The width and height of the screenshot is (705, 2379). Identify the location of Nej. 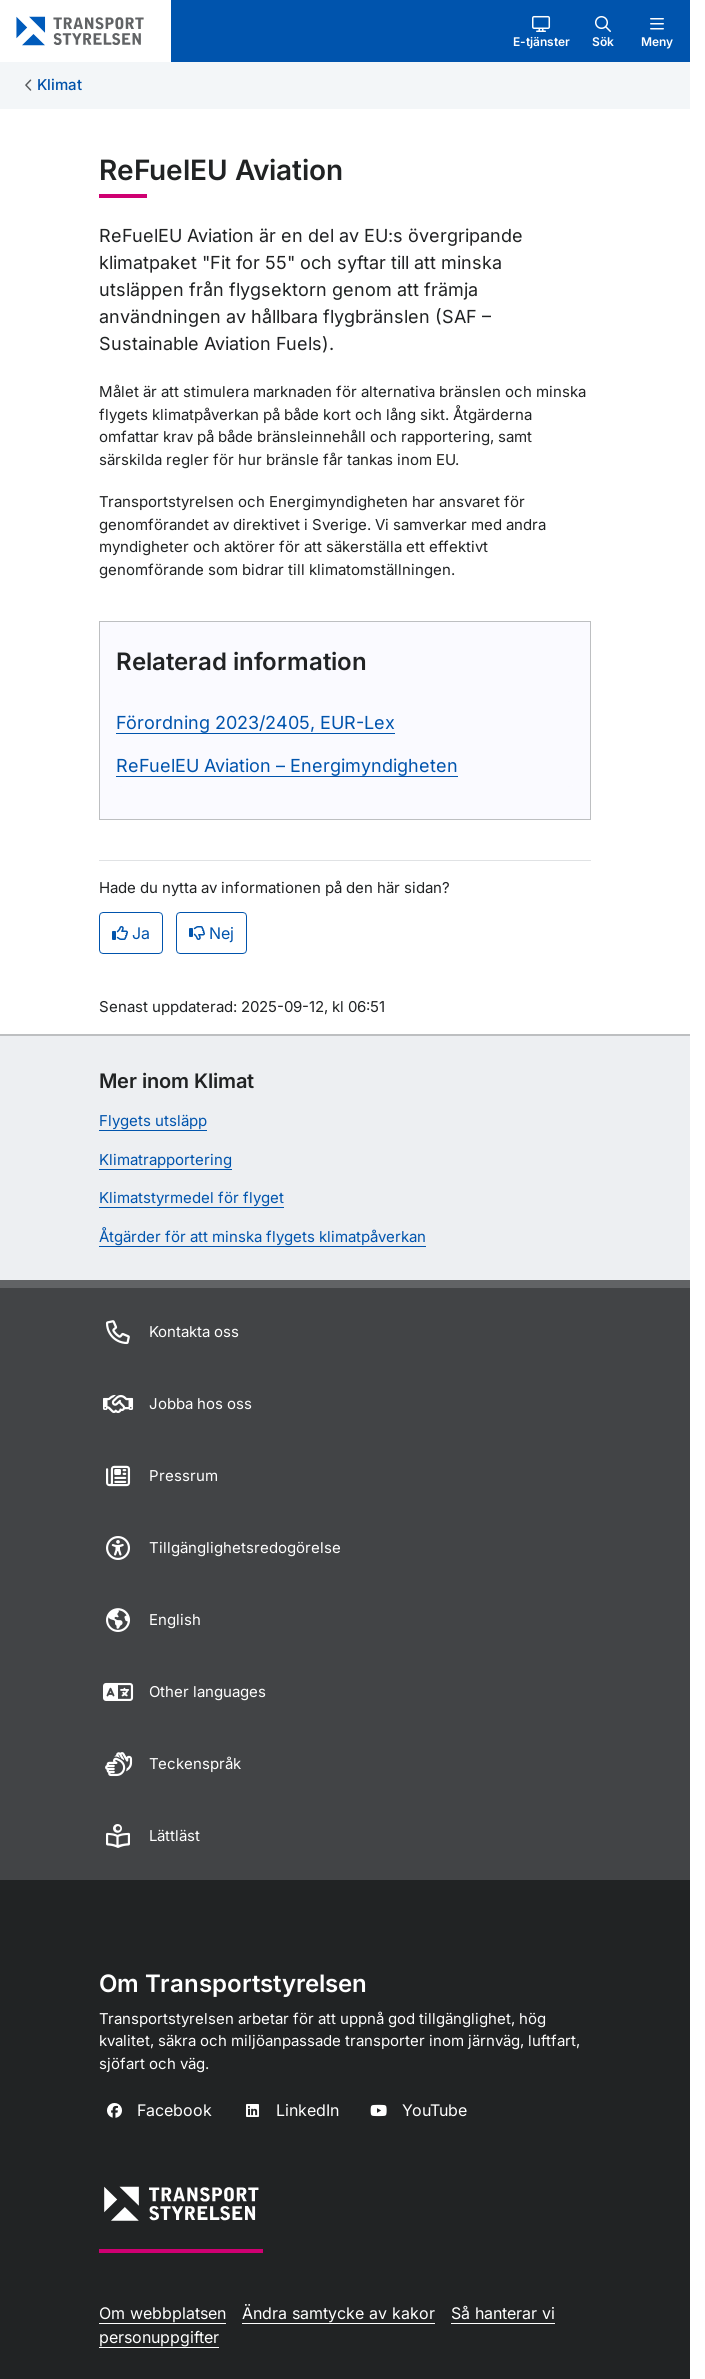
(211, 933).